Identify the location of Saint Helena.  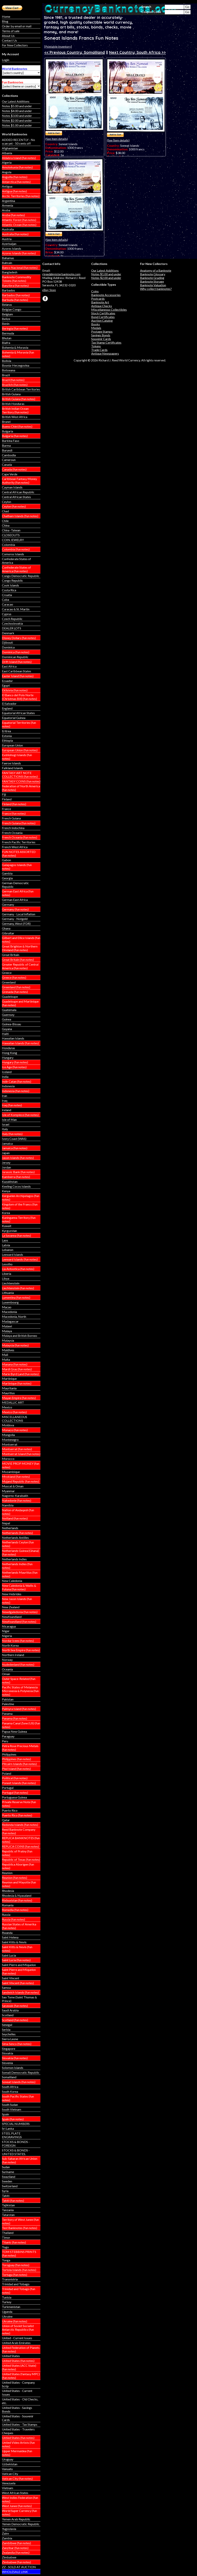
(10, 1937).